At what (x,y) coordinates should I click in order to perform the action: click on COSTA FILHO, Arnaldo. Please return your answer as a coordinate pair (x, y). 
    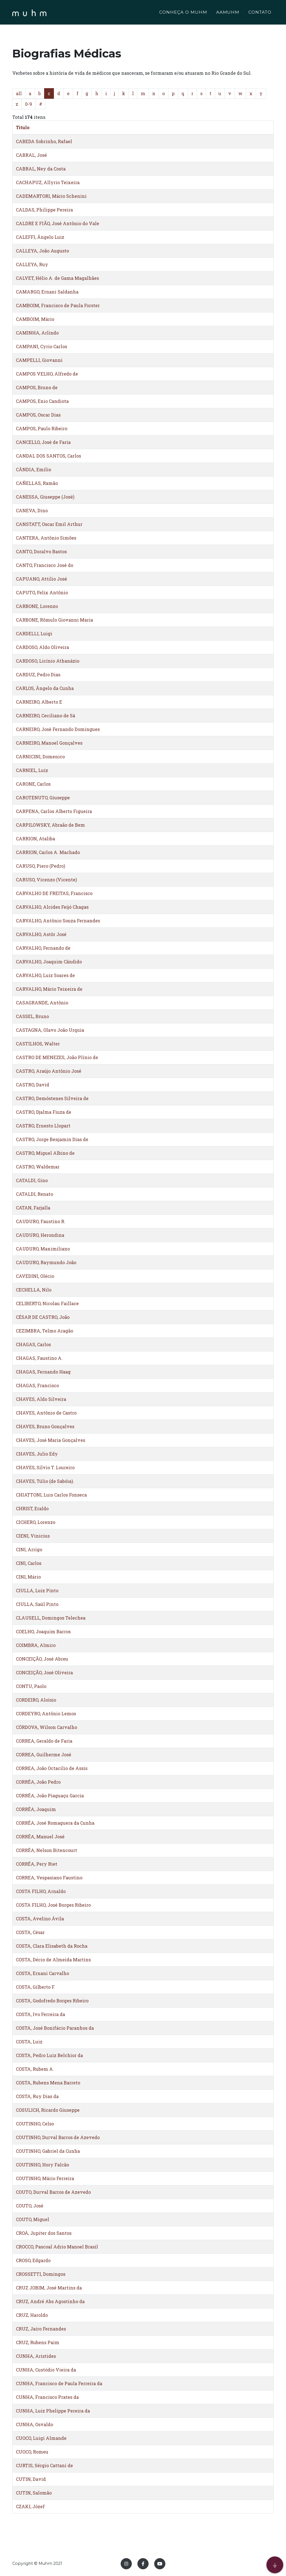
    Looking at the image, I should click on (41, 1891).